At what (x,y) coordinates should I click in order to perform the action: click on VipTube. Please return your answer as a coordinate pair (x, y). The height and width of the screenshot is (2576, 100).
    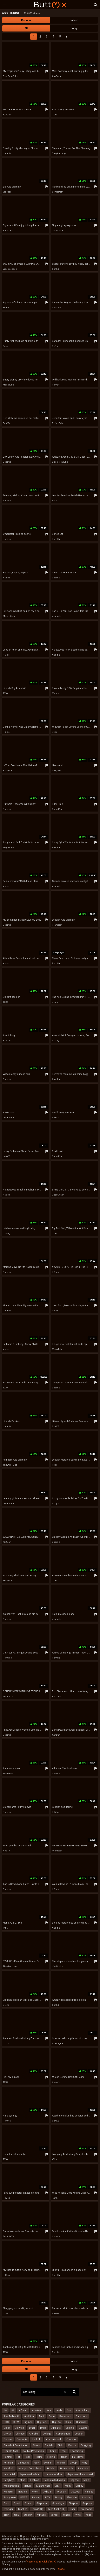
    Looking at the image, I should click on (7, 192).